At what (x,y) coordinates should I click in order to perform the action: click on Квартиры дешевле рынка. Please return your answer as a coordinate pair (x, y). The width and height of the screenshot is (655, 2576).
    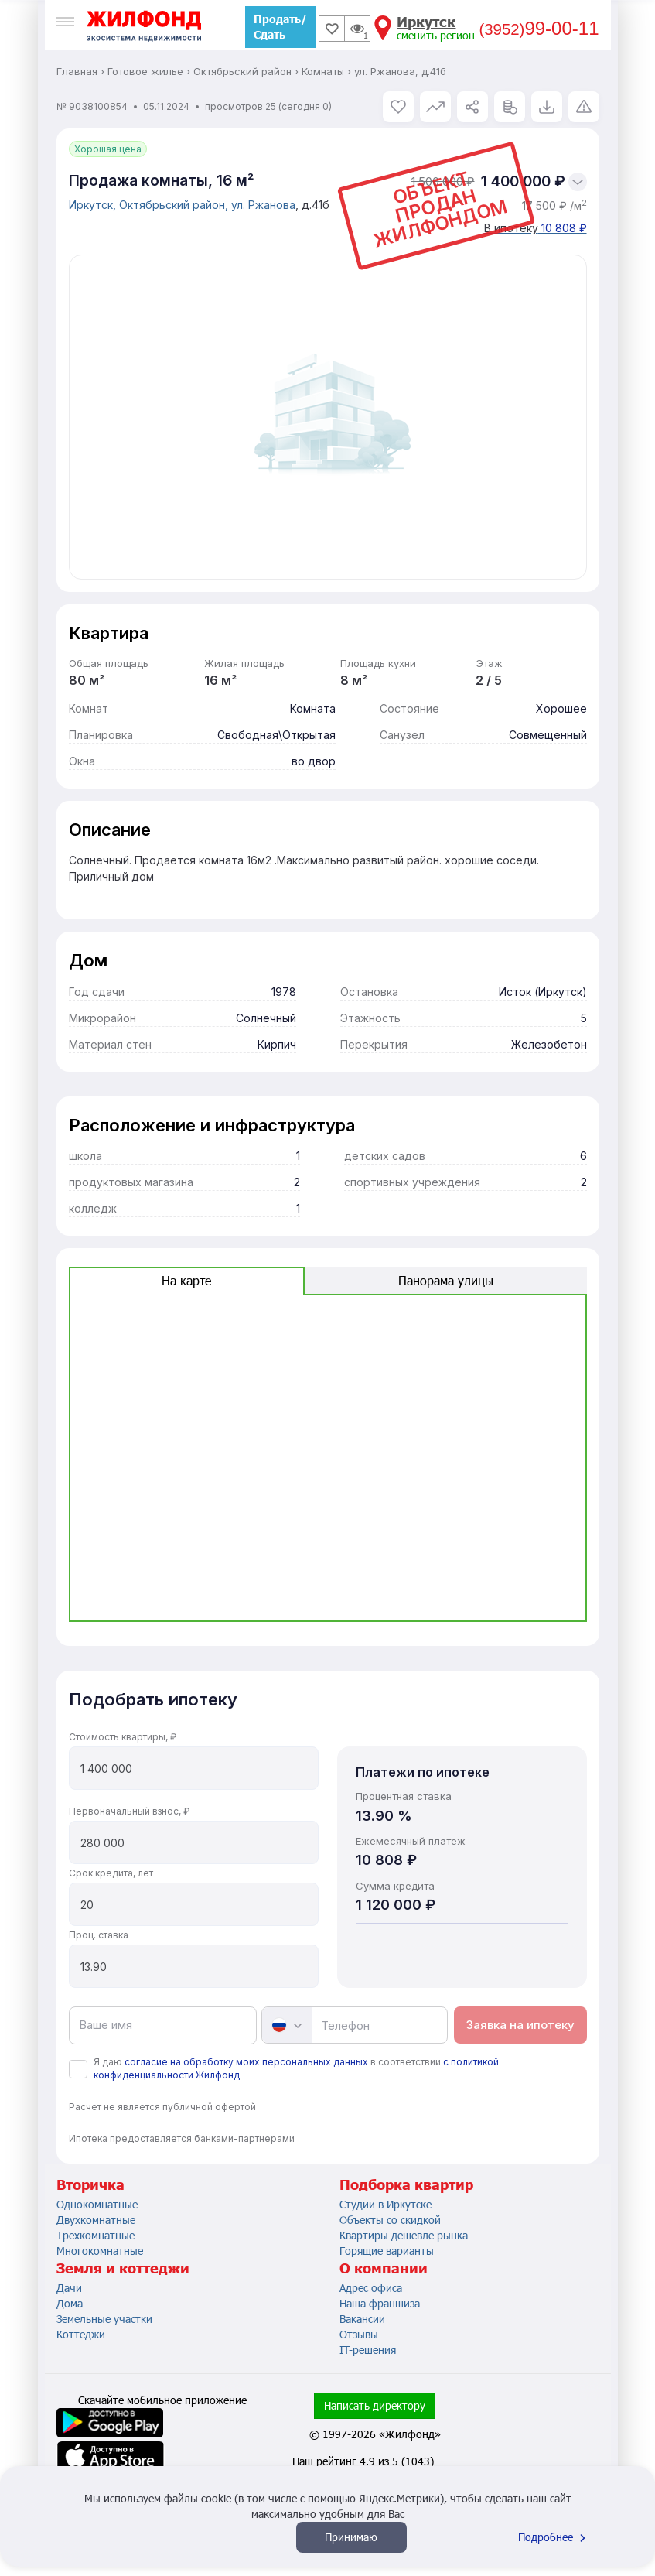
    Looking at the image, I should click on (403, 2235).